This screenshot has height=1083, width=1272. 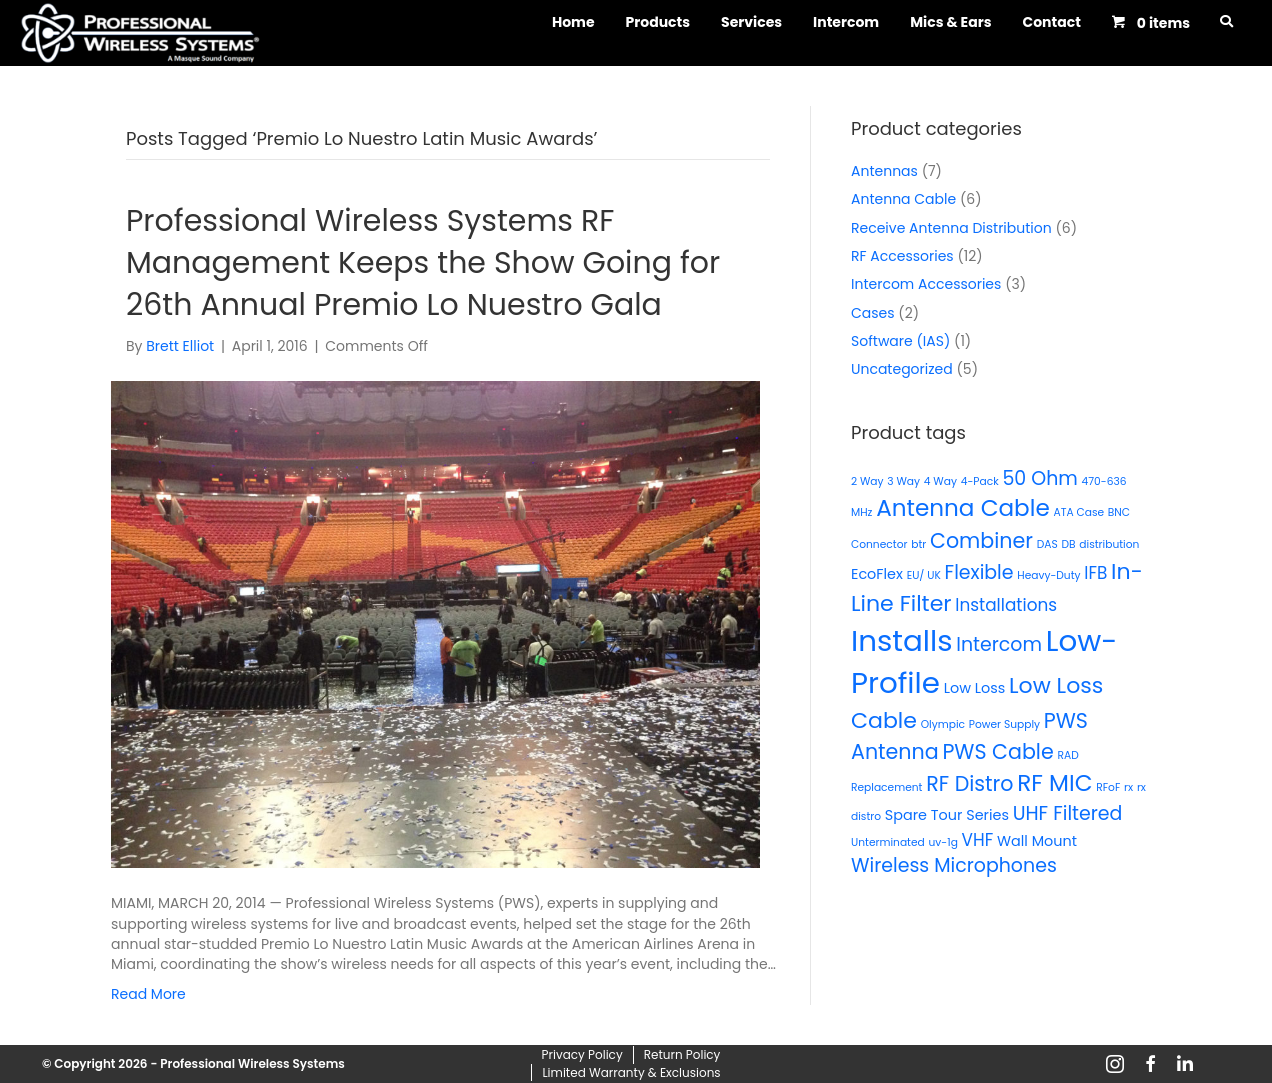 I want to click on Return Policy, so click(x=682, y=1054).